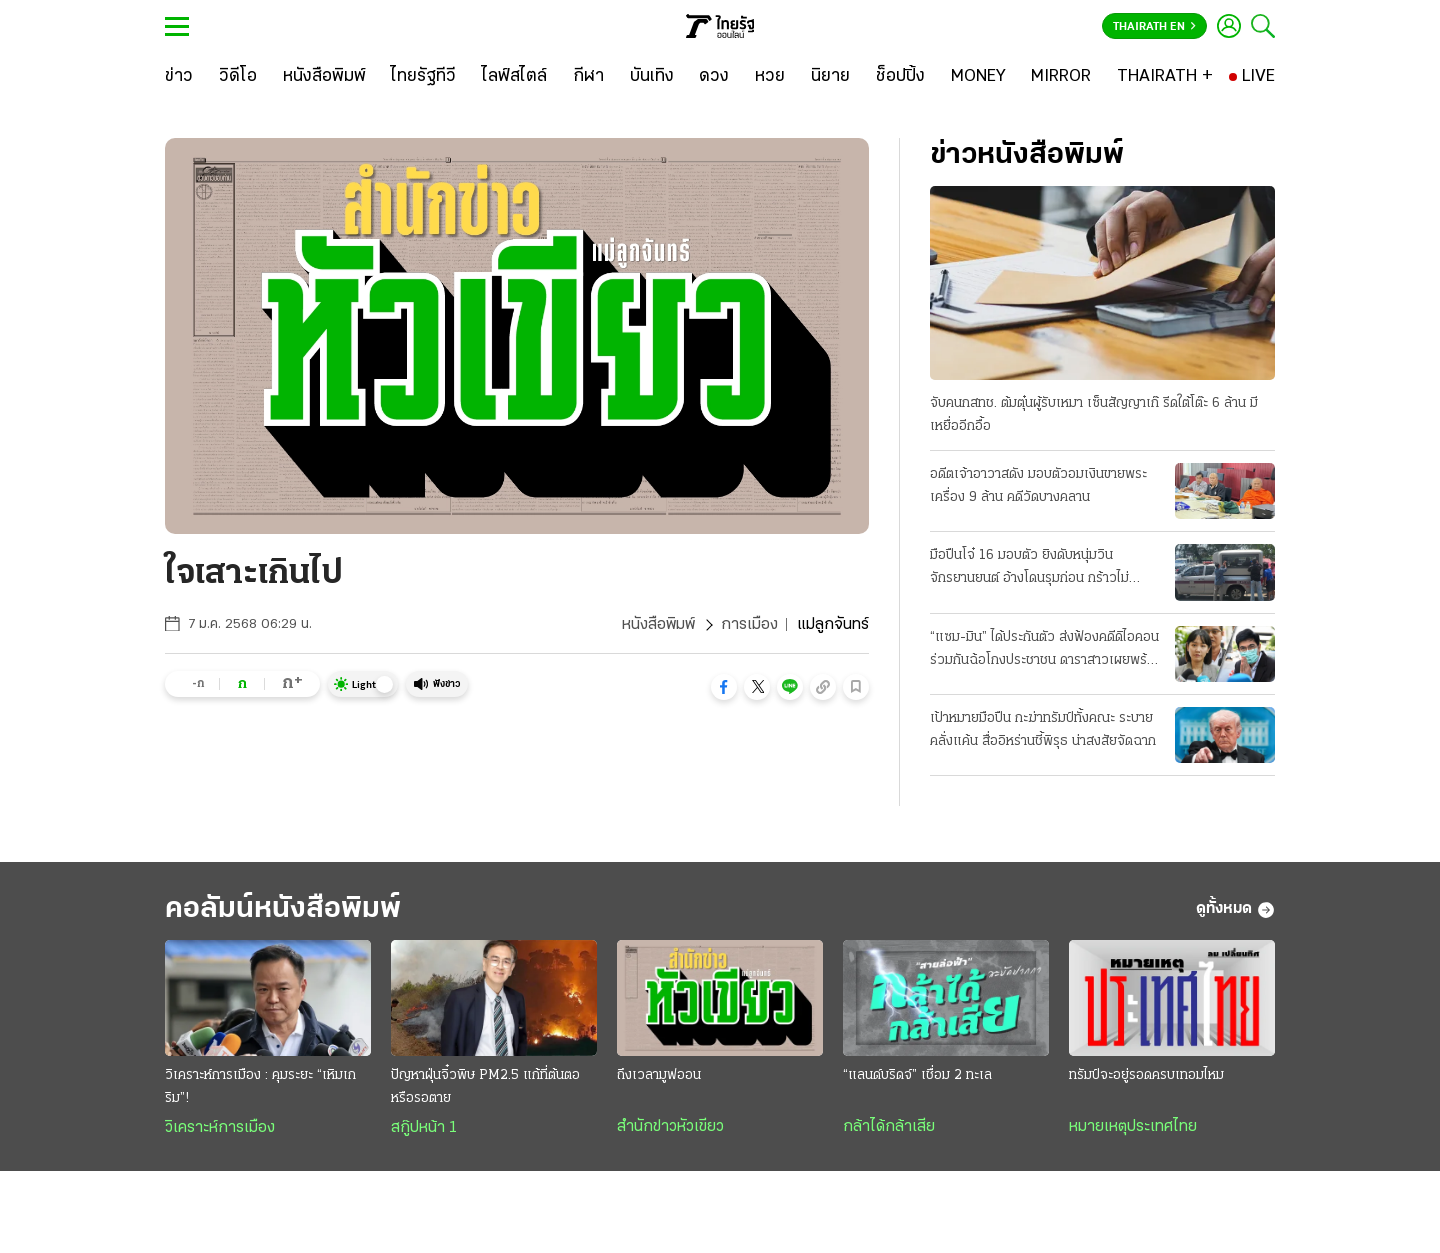 The width and height of the screenshot is (1440, 1253). What do you see at coordinates (1165, 77) in the screenshot?
I see `[THAIRATH +]` at bounding box center [1165, 77].